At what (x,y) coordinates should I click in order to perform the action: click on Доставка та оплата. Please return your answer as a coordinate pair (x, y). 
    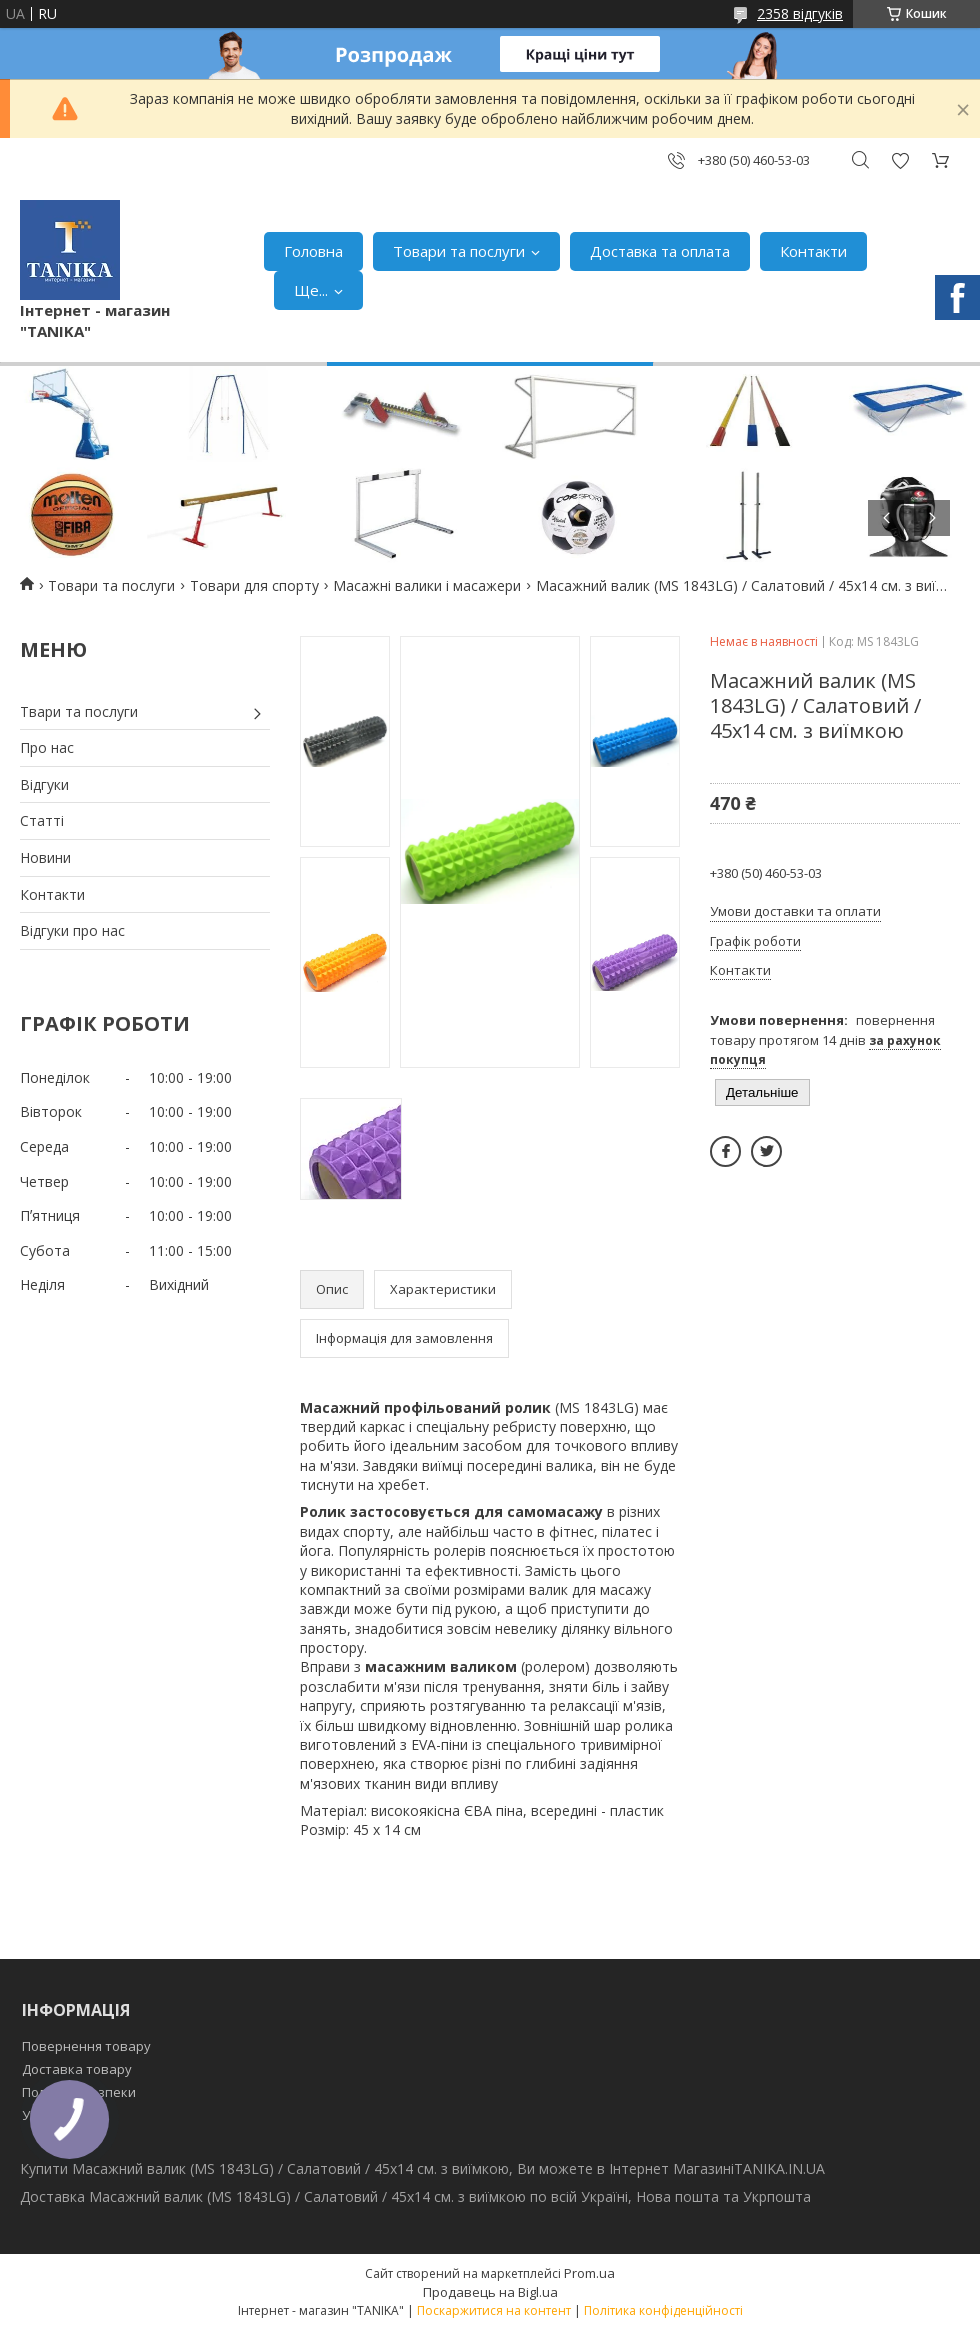
    Looking at the image, I should click on (660, 251).